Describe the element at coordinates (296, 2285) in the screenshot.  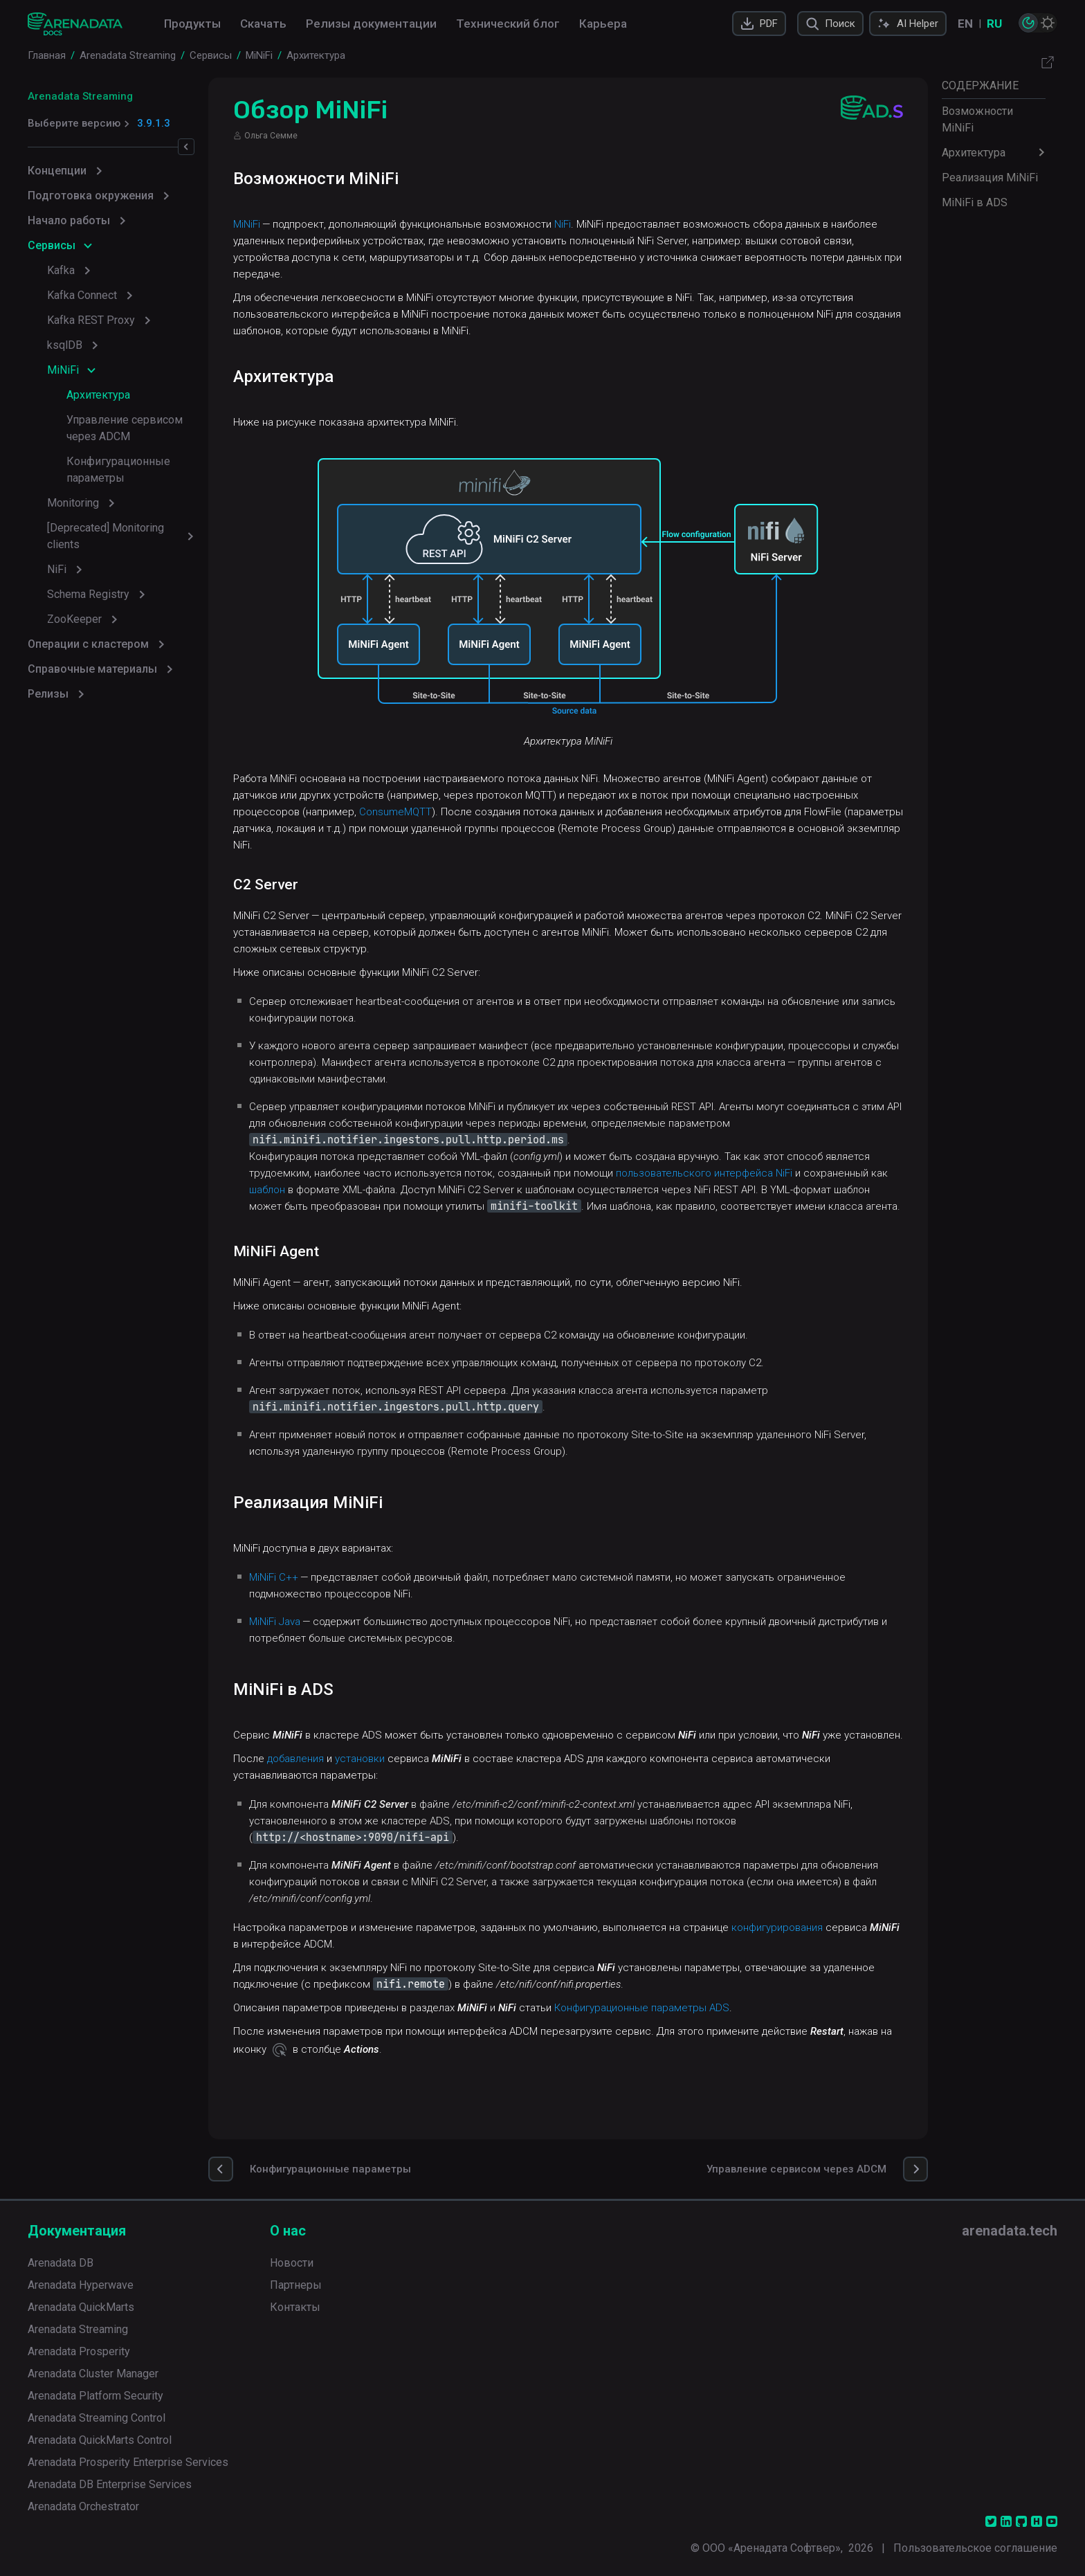
I see `Партнеры` at that location.